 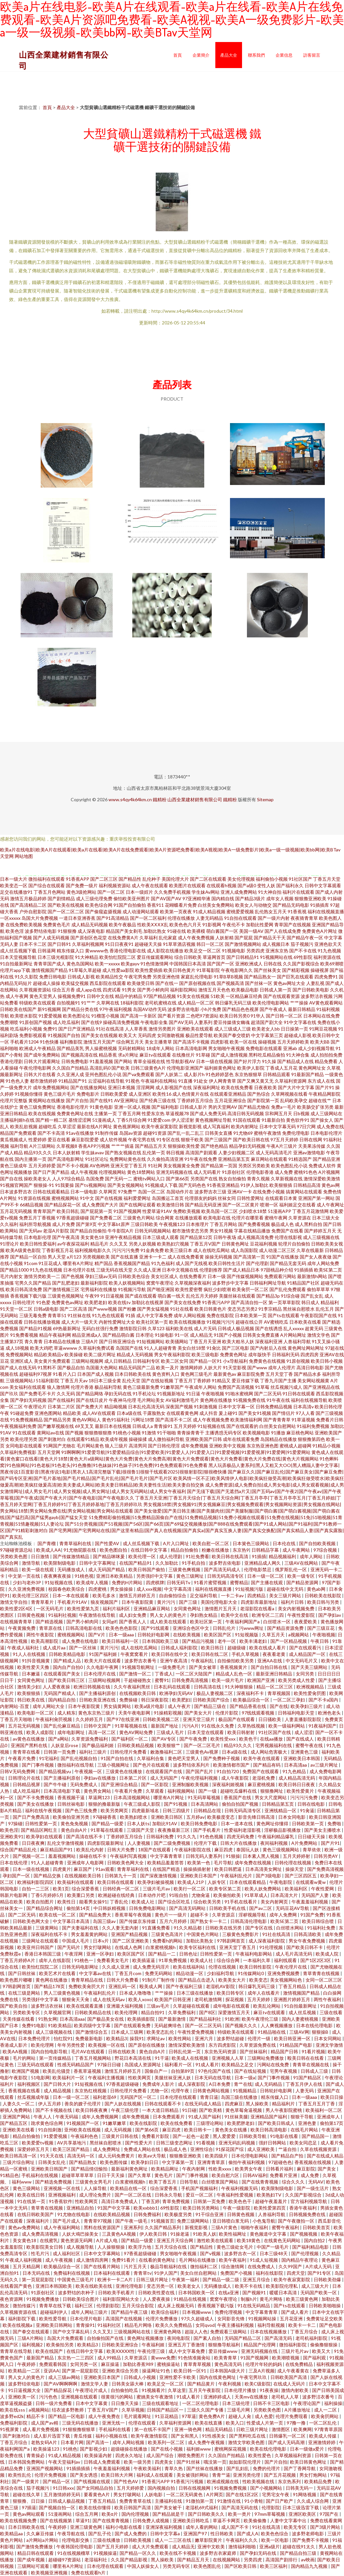 I want to click on 91香蕉视, so click(x=297, y=911).